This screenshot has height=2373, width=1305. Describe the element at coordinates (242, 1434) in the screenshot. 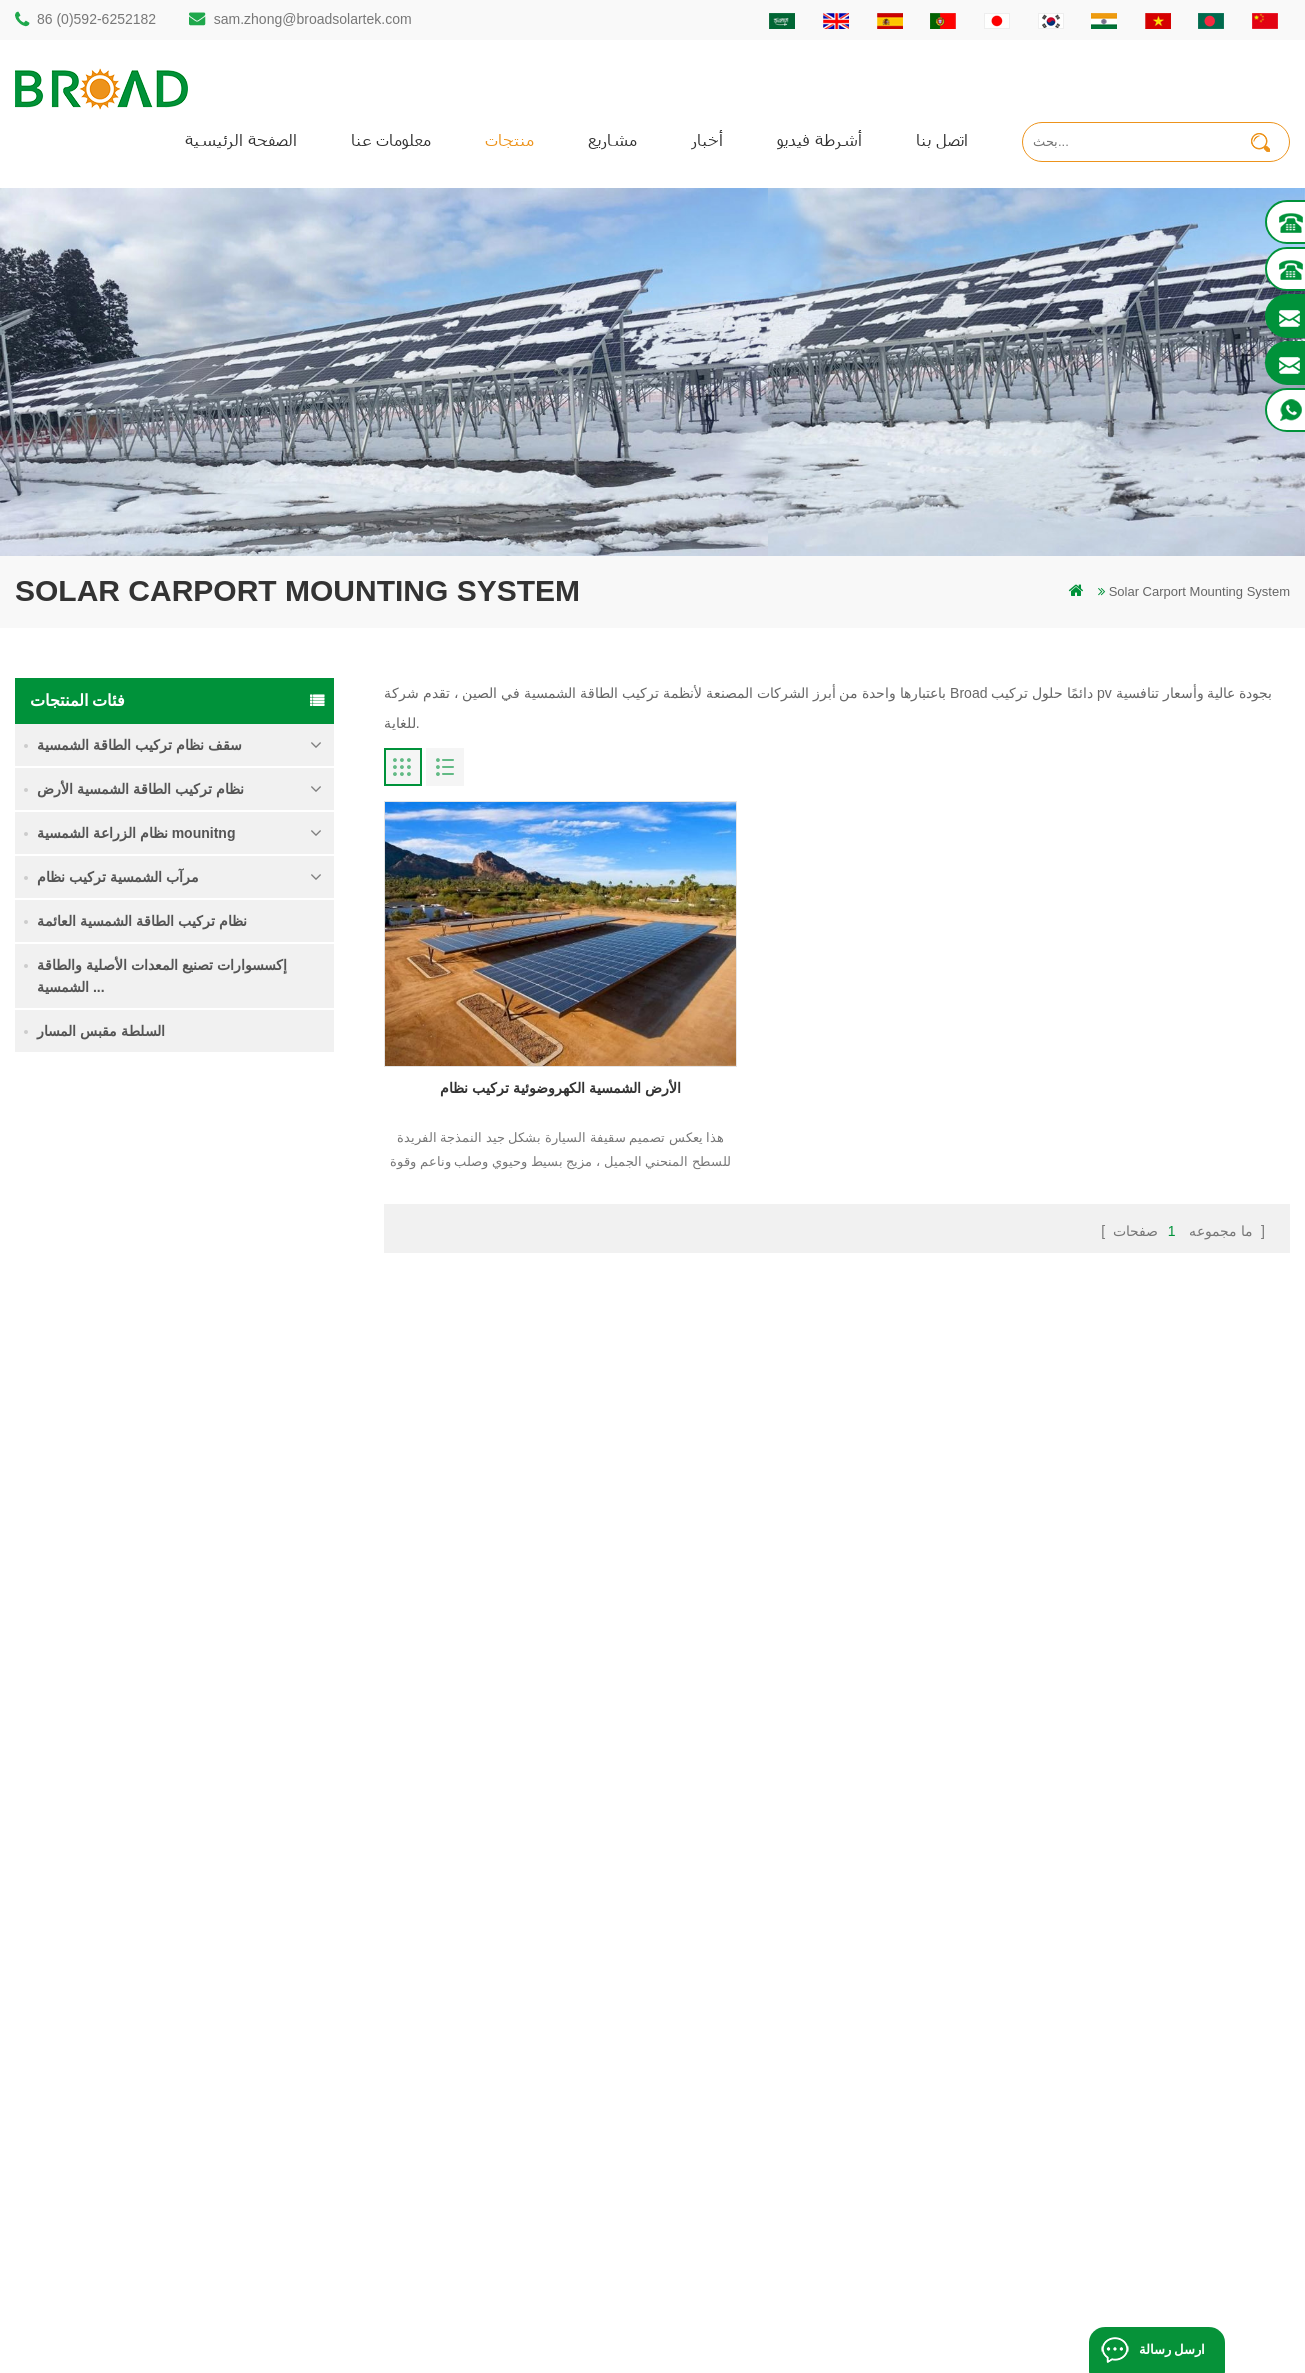

I see `نظام تركيب الطاقة الشمسية اللولبية الأرضية في ثلوج كثيفة` at that location.